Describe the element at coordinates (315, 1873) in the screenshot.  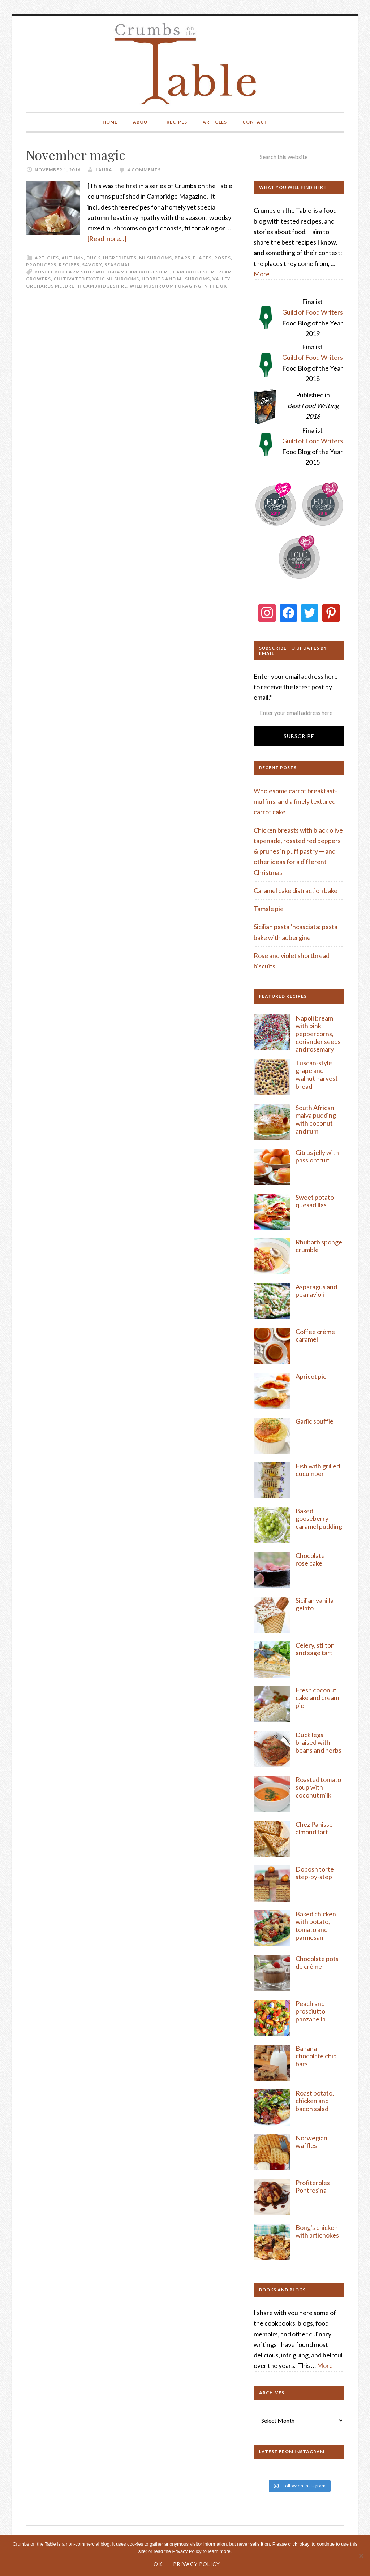
I see `Dobosh torte step-by-step` at that location.